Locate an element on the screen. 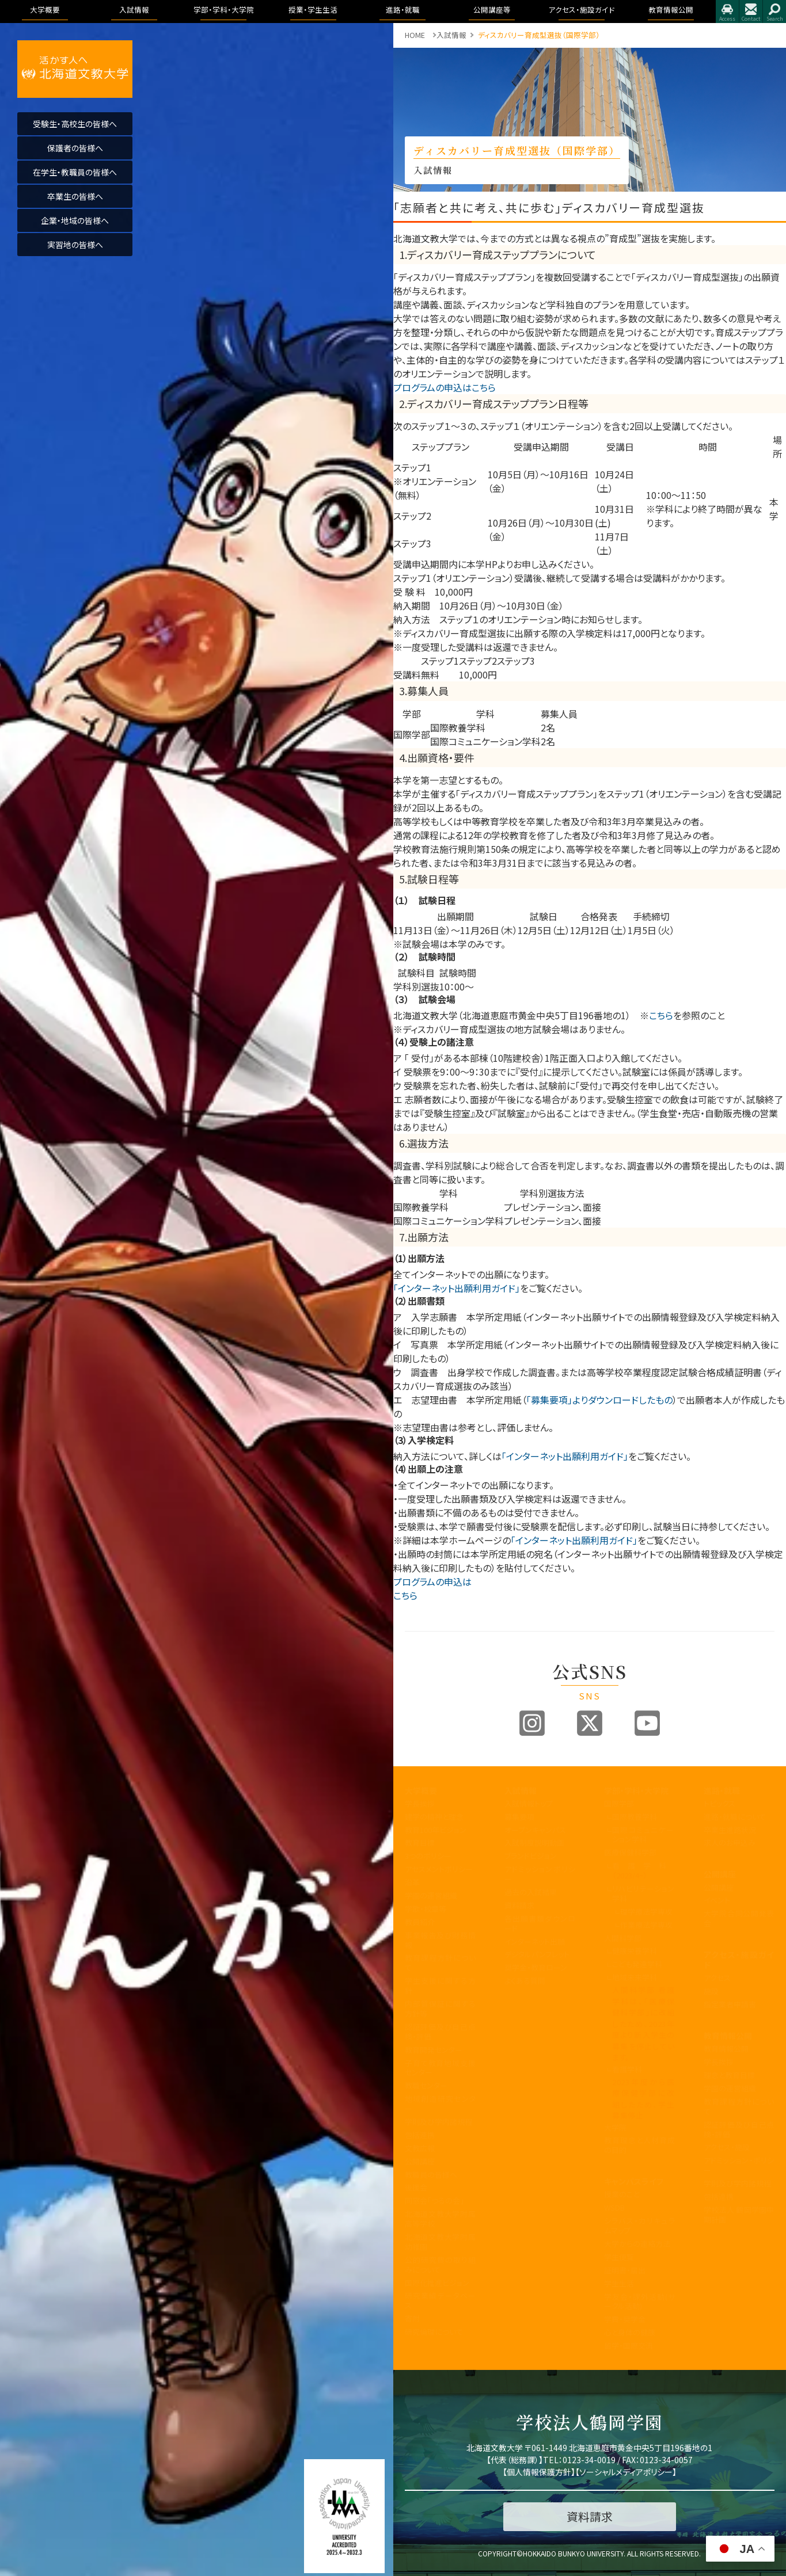 Image resolution: width=786 pixels, height=2576 pixels. 教育課程方針について is located at coordinates (440, 1962).